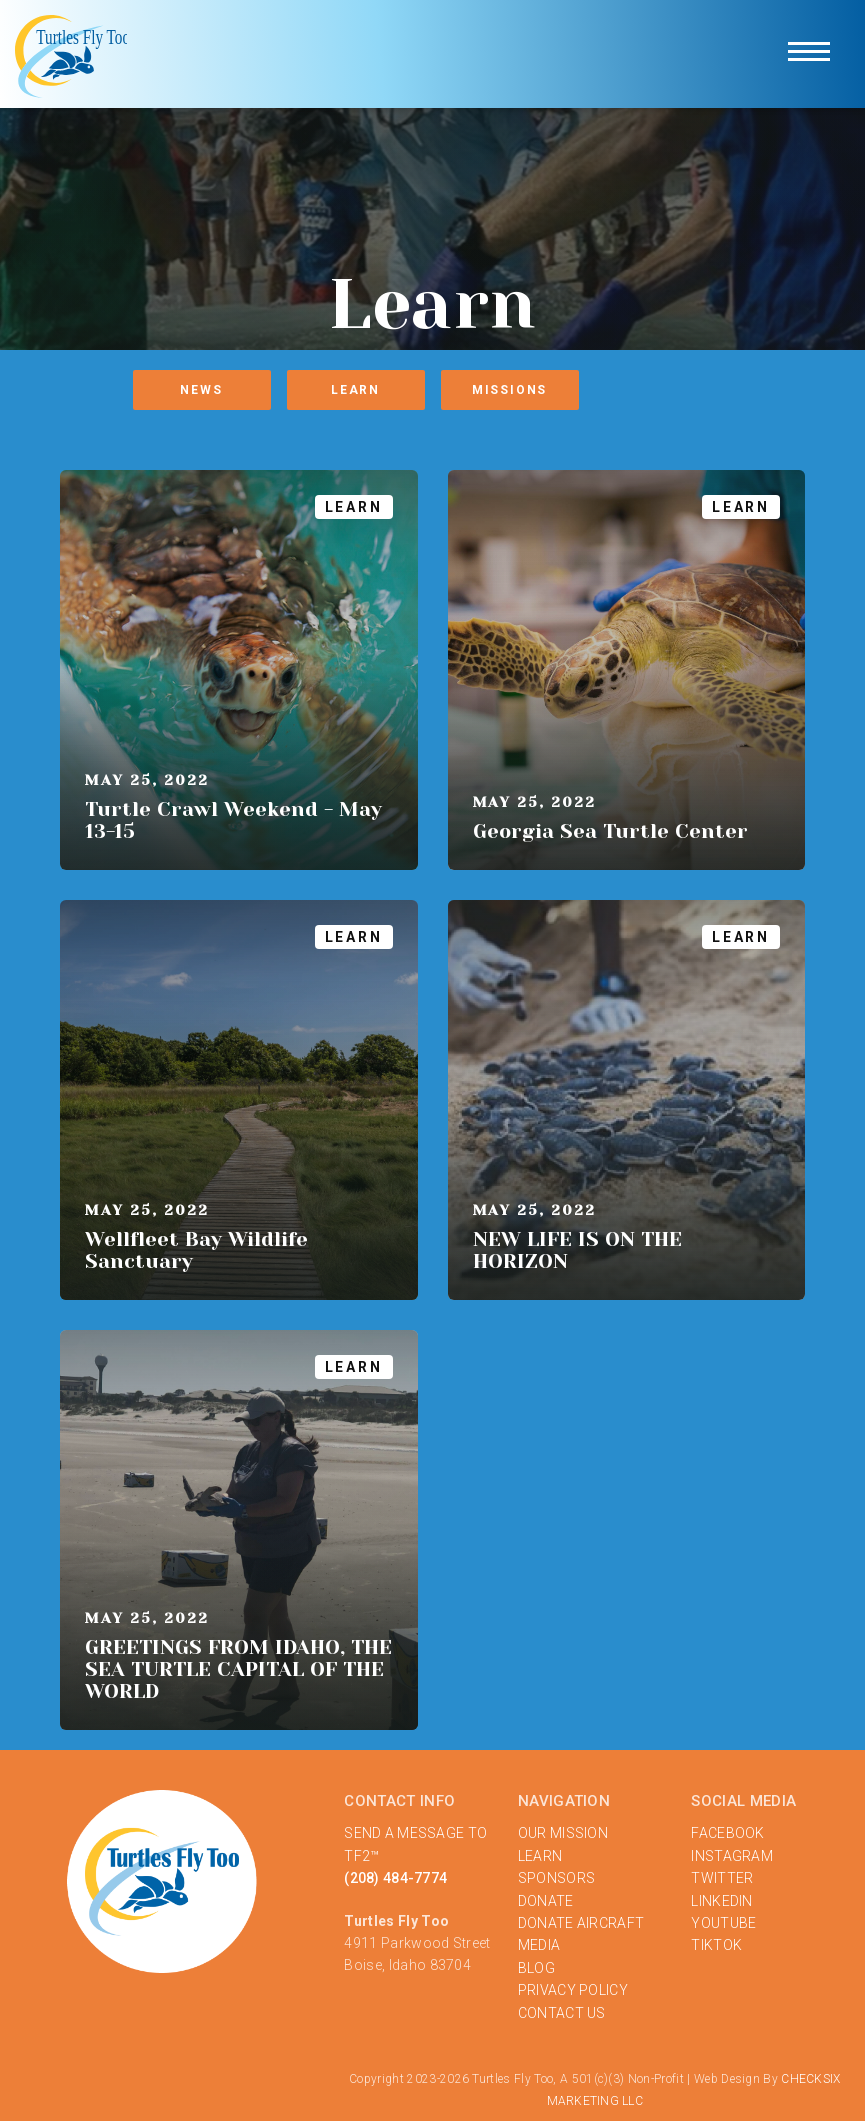 The height and width of the screenshot is (2121, 865). What do you see at coordinates (722, 1878) in the screenshot?
I see `TWITTER` at bounding box center [722, 1878].